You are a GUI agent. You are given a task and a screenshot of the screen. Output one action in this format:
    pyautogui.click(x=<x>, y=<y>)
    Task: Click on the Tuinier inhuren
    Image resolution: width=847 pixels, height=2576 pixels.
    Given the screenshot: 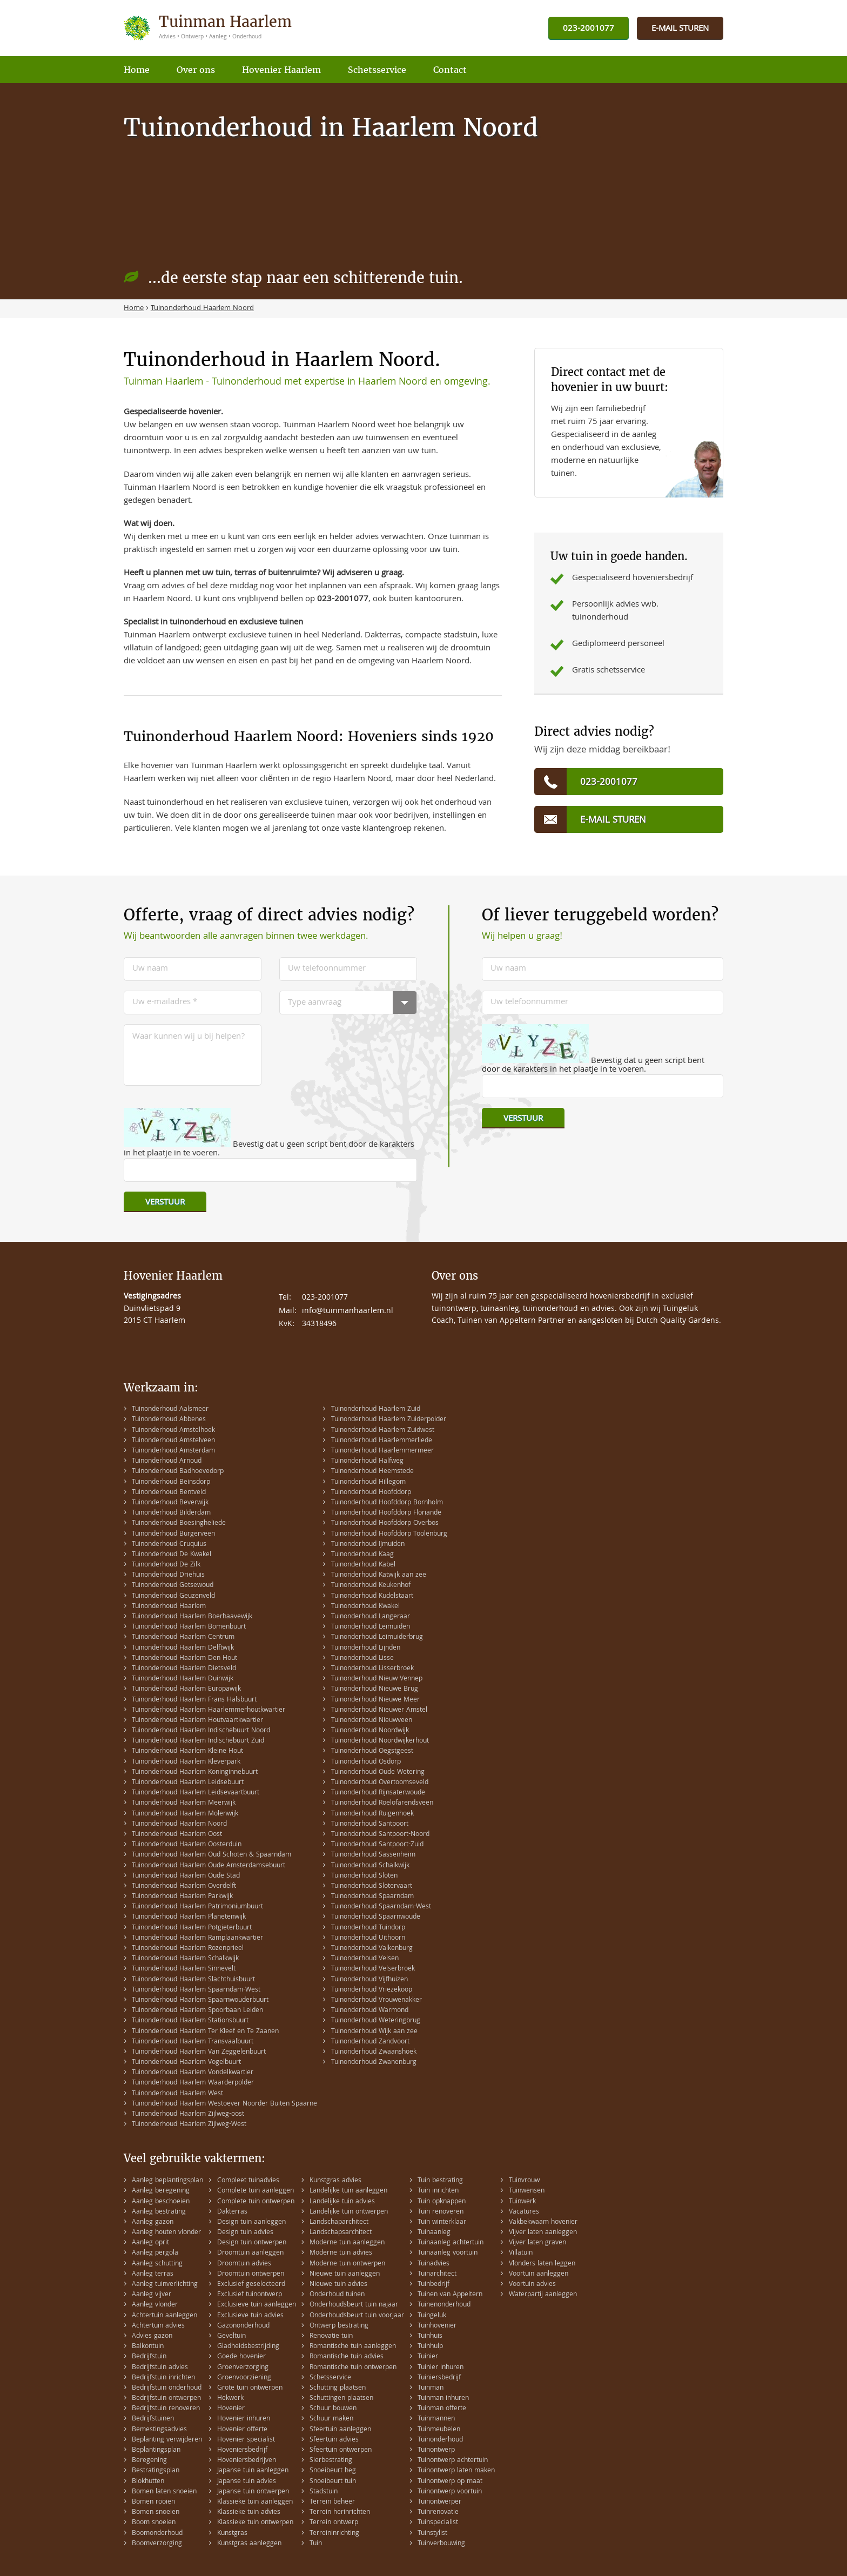 What is the action you would take?
    pyautogui.click(x=440, y=2367)
    